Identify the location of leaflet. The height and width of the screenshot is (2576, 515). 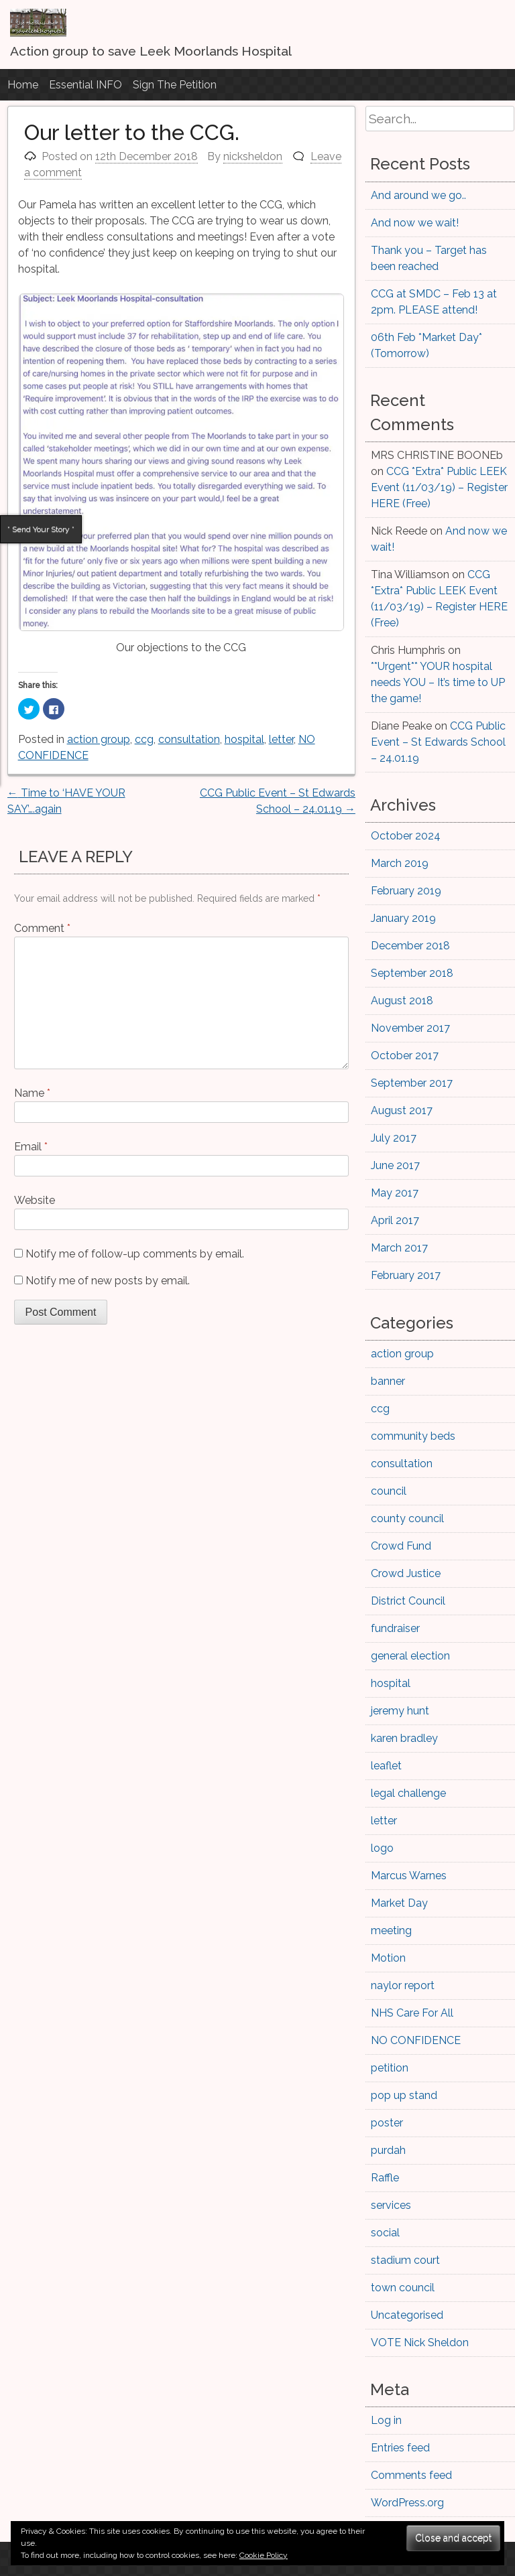
(386, 1765).